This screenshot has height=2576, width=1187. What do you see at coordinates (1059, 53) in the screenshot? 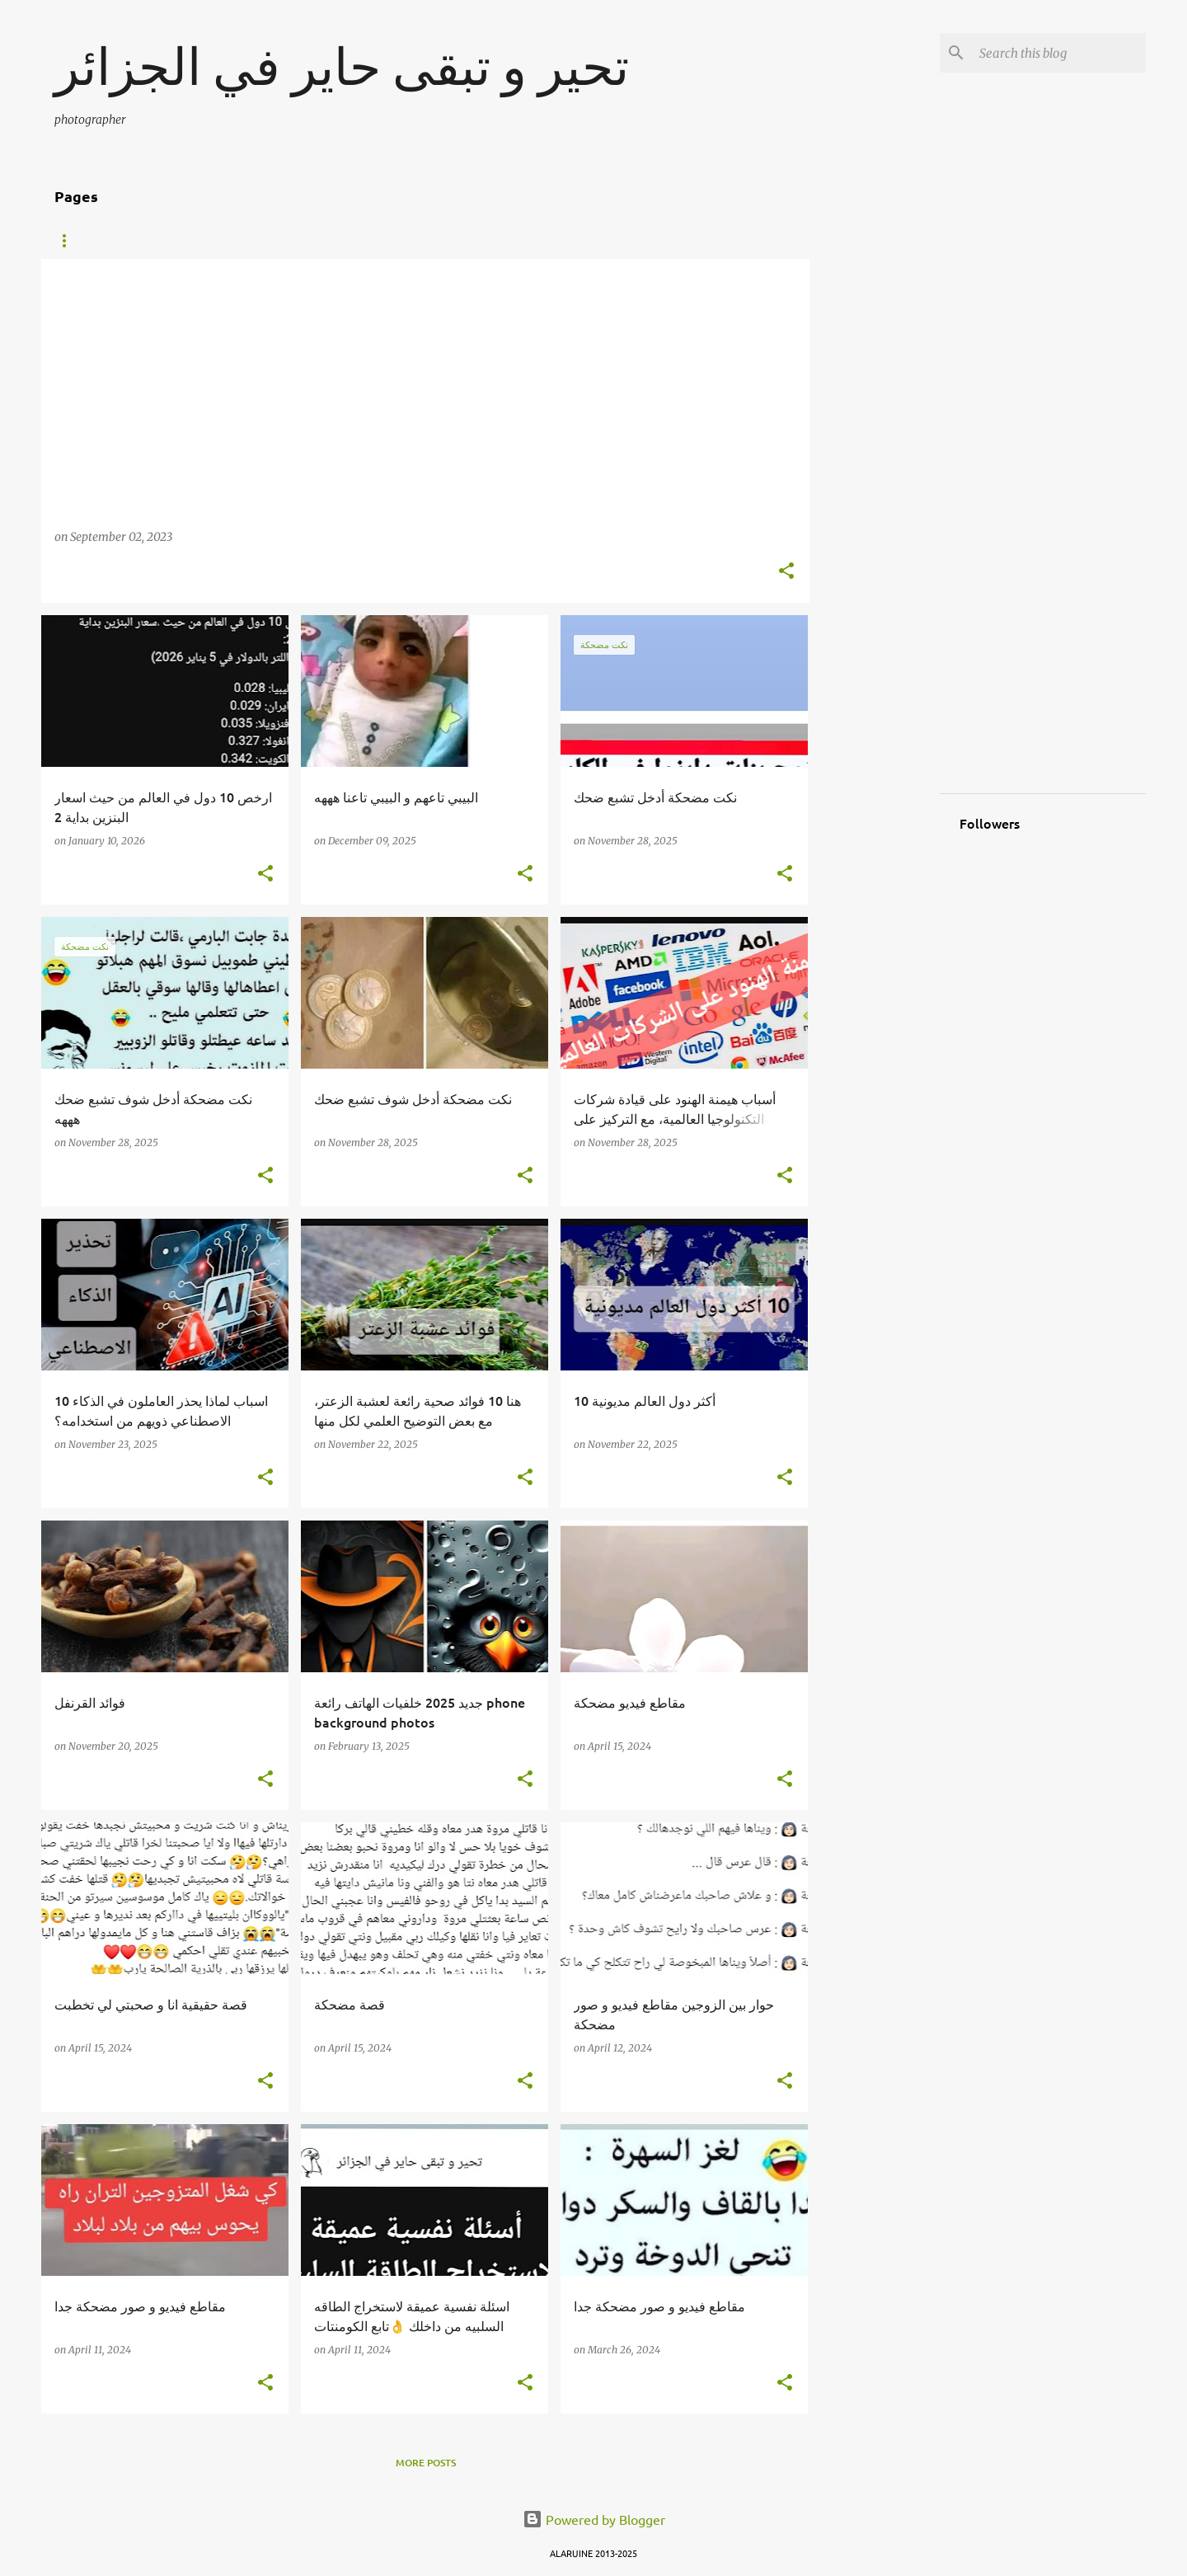
I see `[Search this blog]` at bounding box center [1059, 53].